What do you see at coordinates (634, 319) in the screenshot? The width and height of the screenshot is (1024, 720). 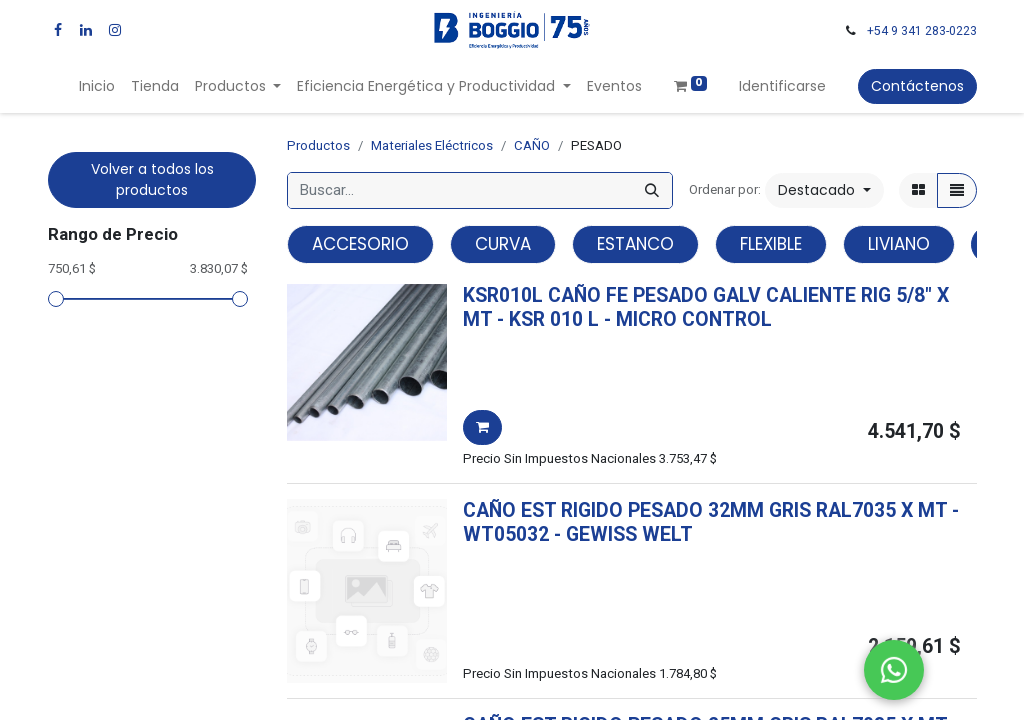 I see `- -` at bounding box center [634, 319].